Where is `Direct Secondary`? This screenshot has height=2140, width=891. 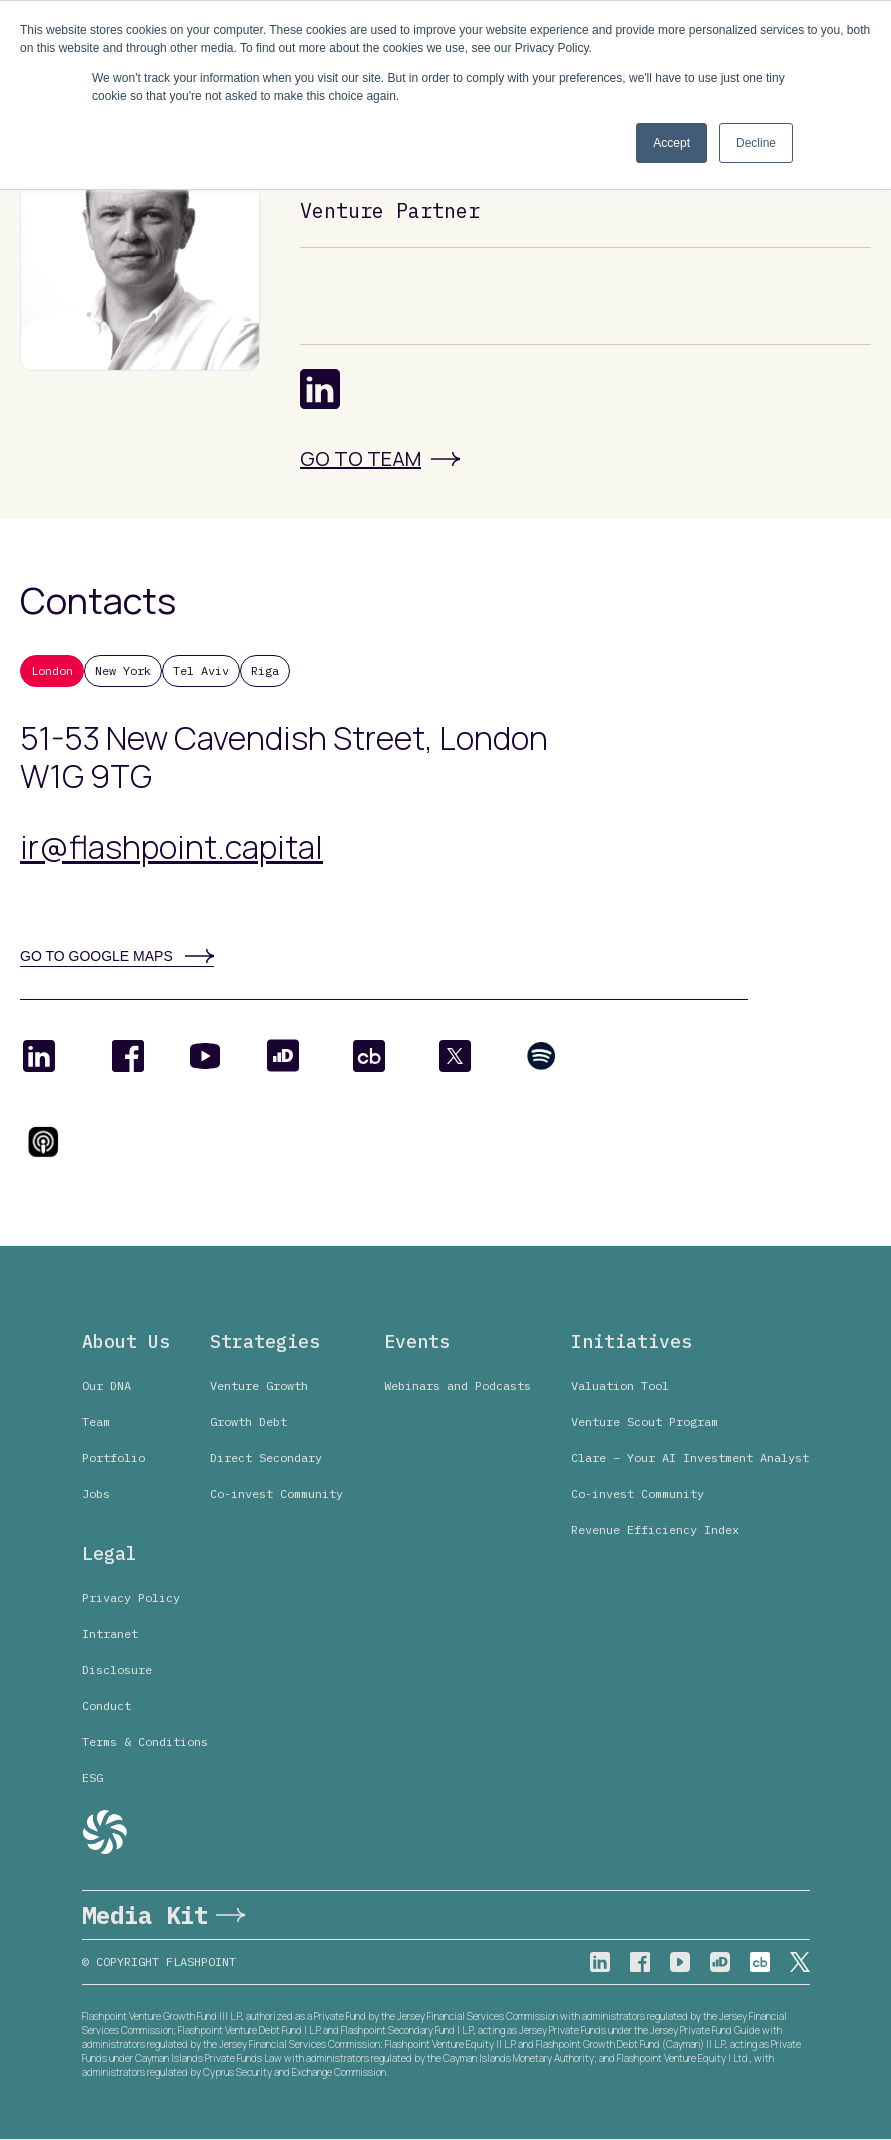
Direct Secondary is located at coordinates (266, 1457).